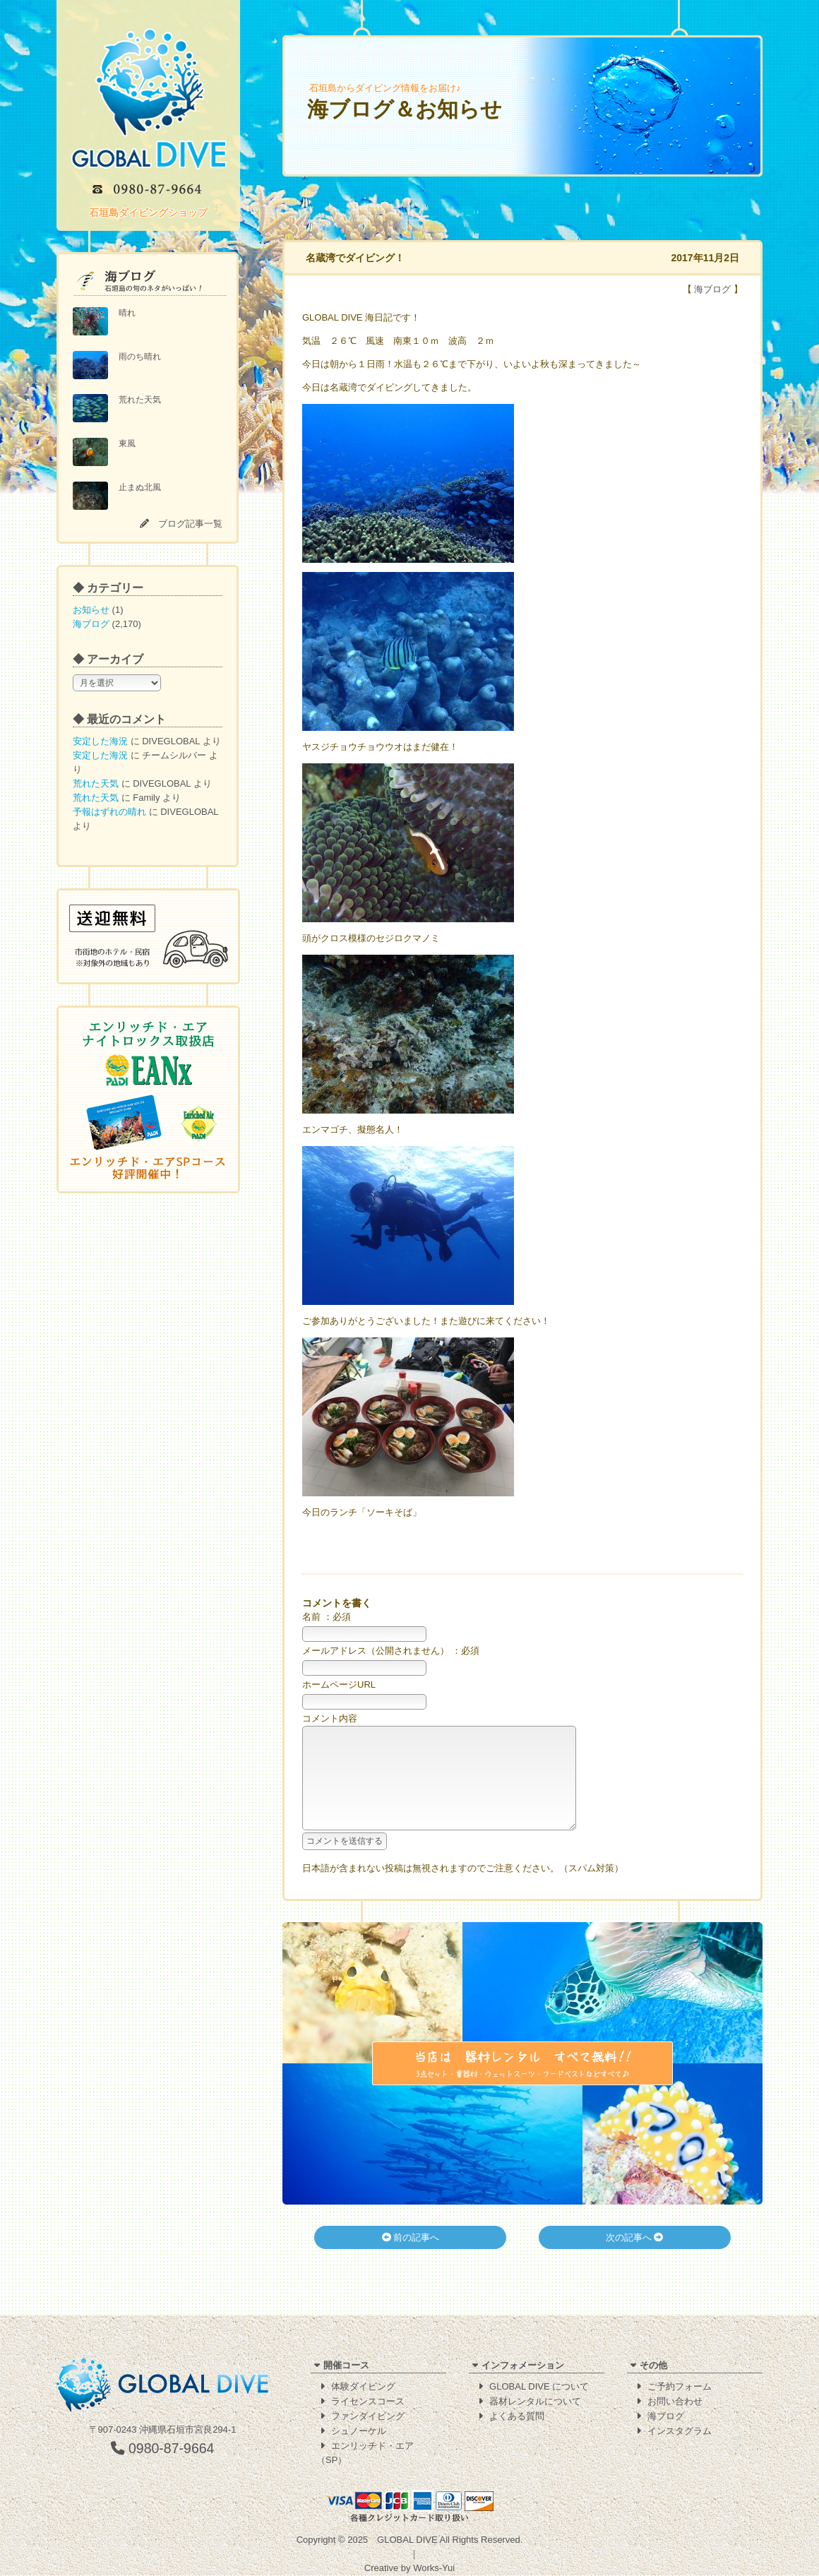 This screenshot has width=819, height=2576. What do you see at coordinates (390, 1650) in the screenshot?
I see `メールアドレス（公開されません） ：必須` at bounding box center [390, 1650].